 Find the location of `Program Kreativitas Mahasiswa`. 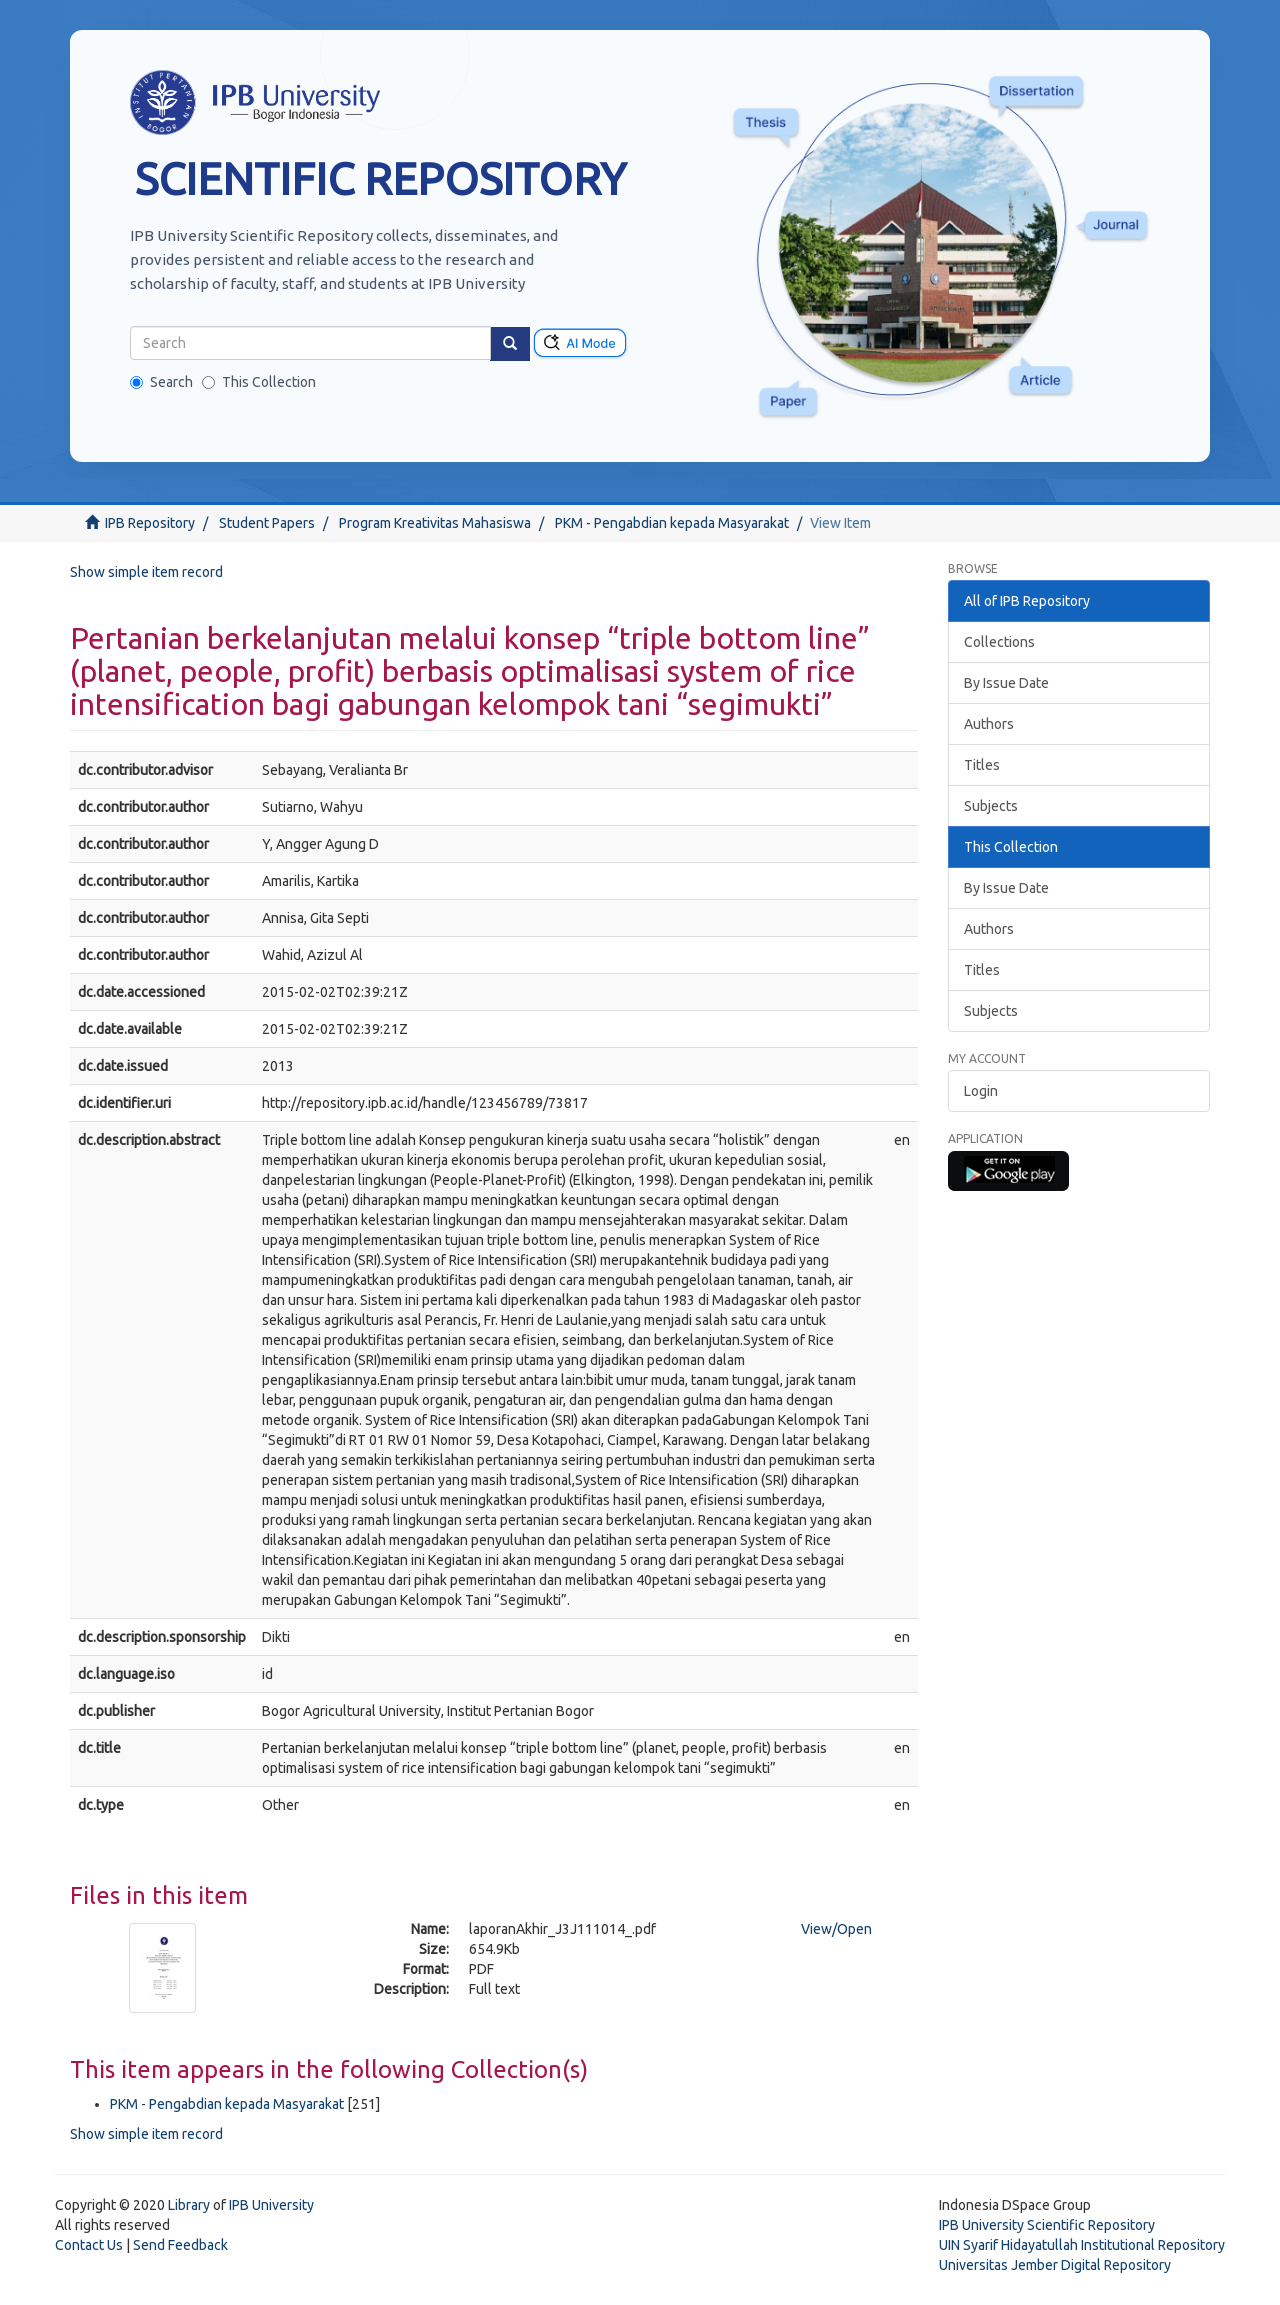

Program Kreativitas Mahasiswa is located at coordinates (435, 523).